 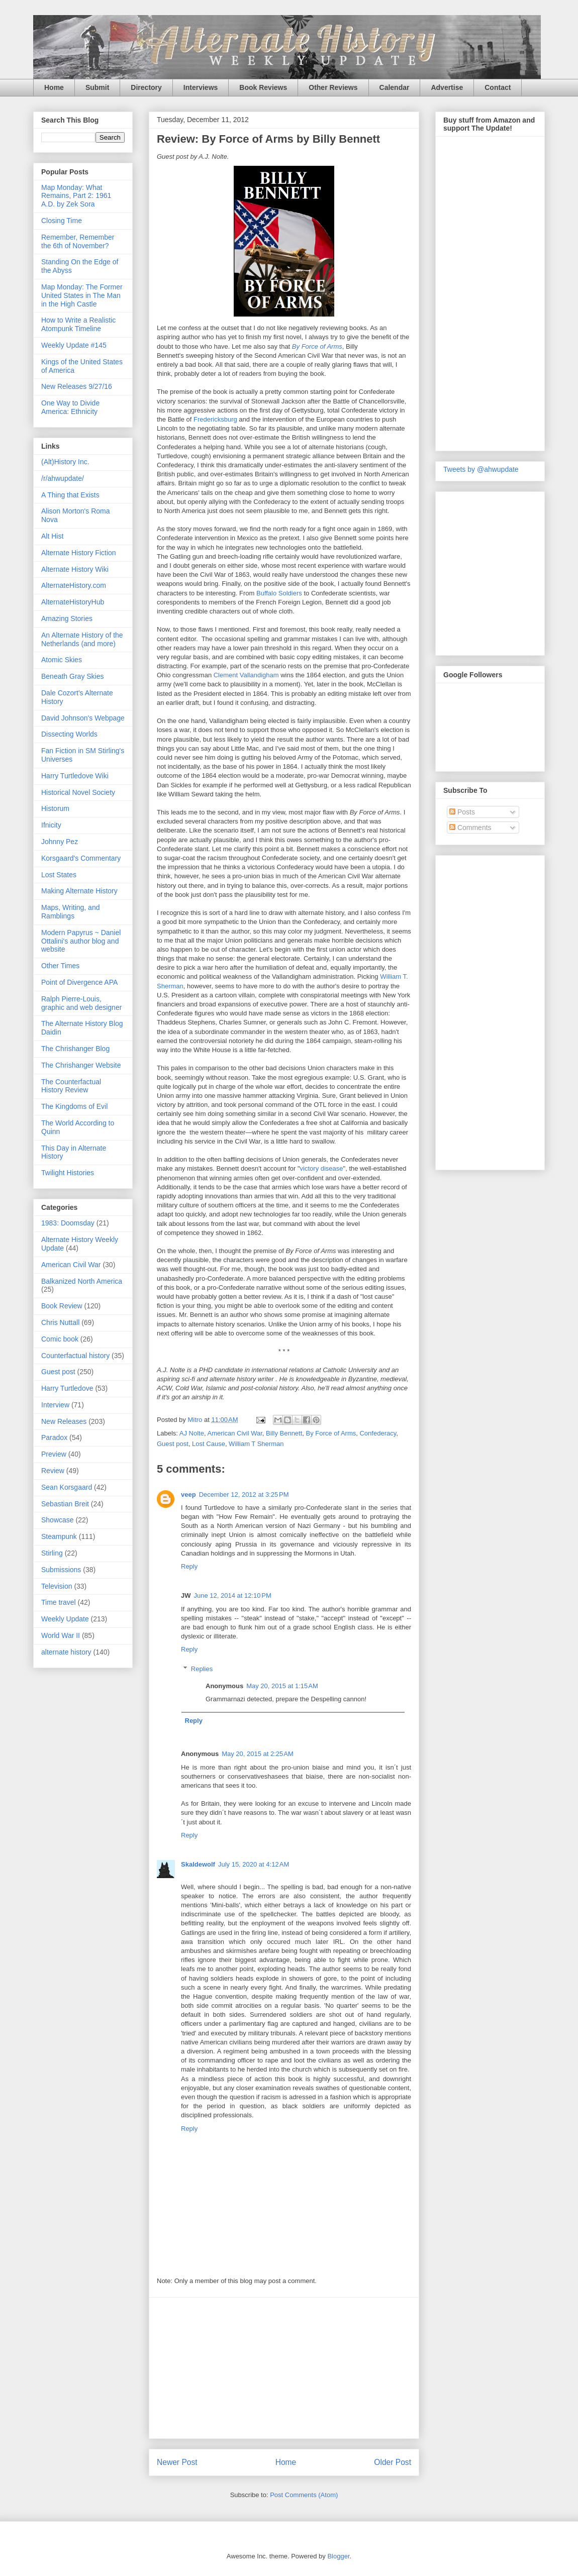 I want to click on Map Monday: What Remains, Part 2: 1961 A.D. by Zek Sora, so click(x=76, y=196).